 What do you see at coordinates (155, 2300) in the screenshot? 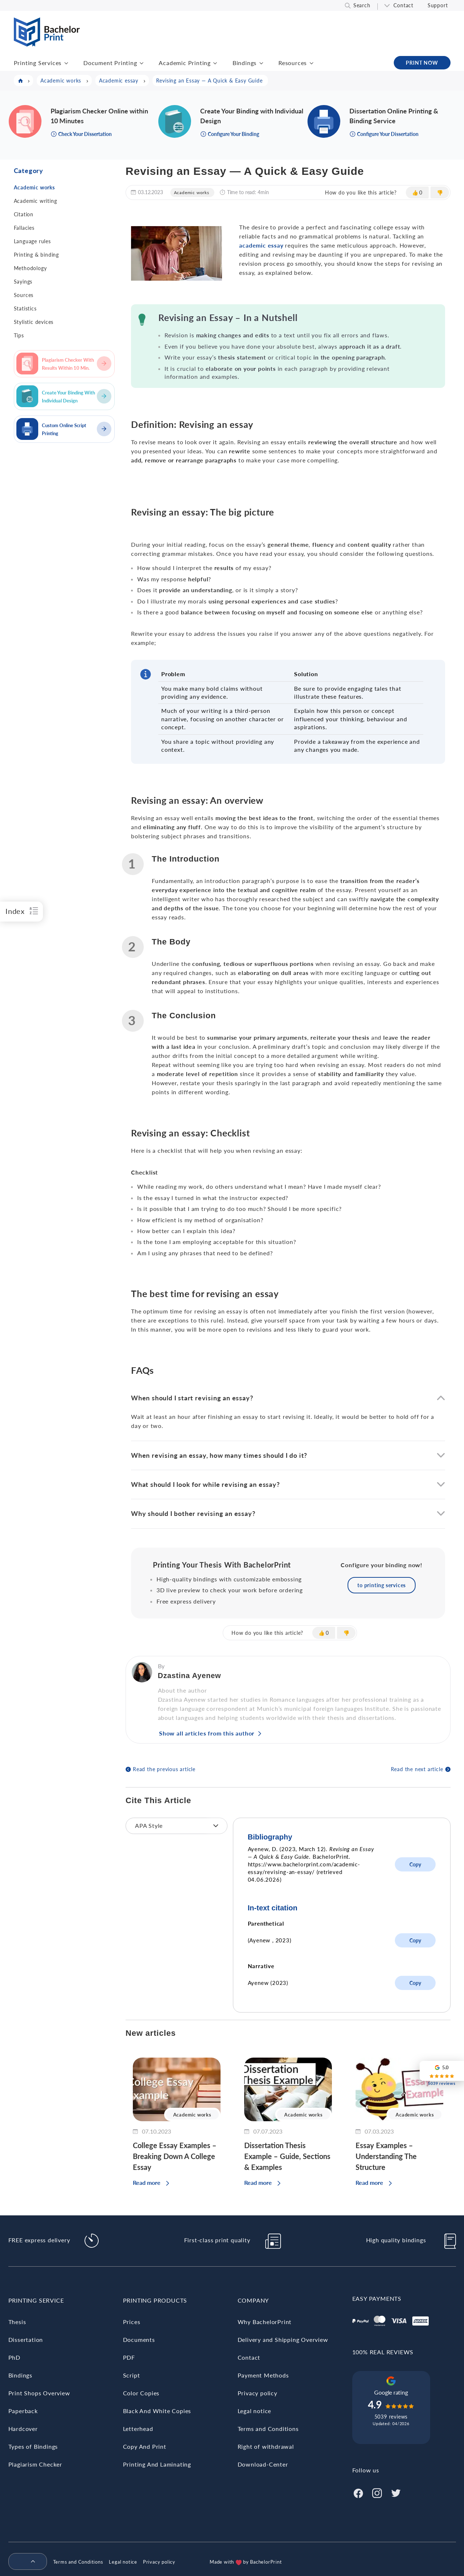
I see `Printing Products` at bounding box center [155, 2300].